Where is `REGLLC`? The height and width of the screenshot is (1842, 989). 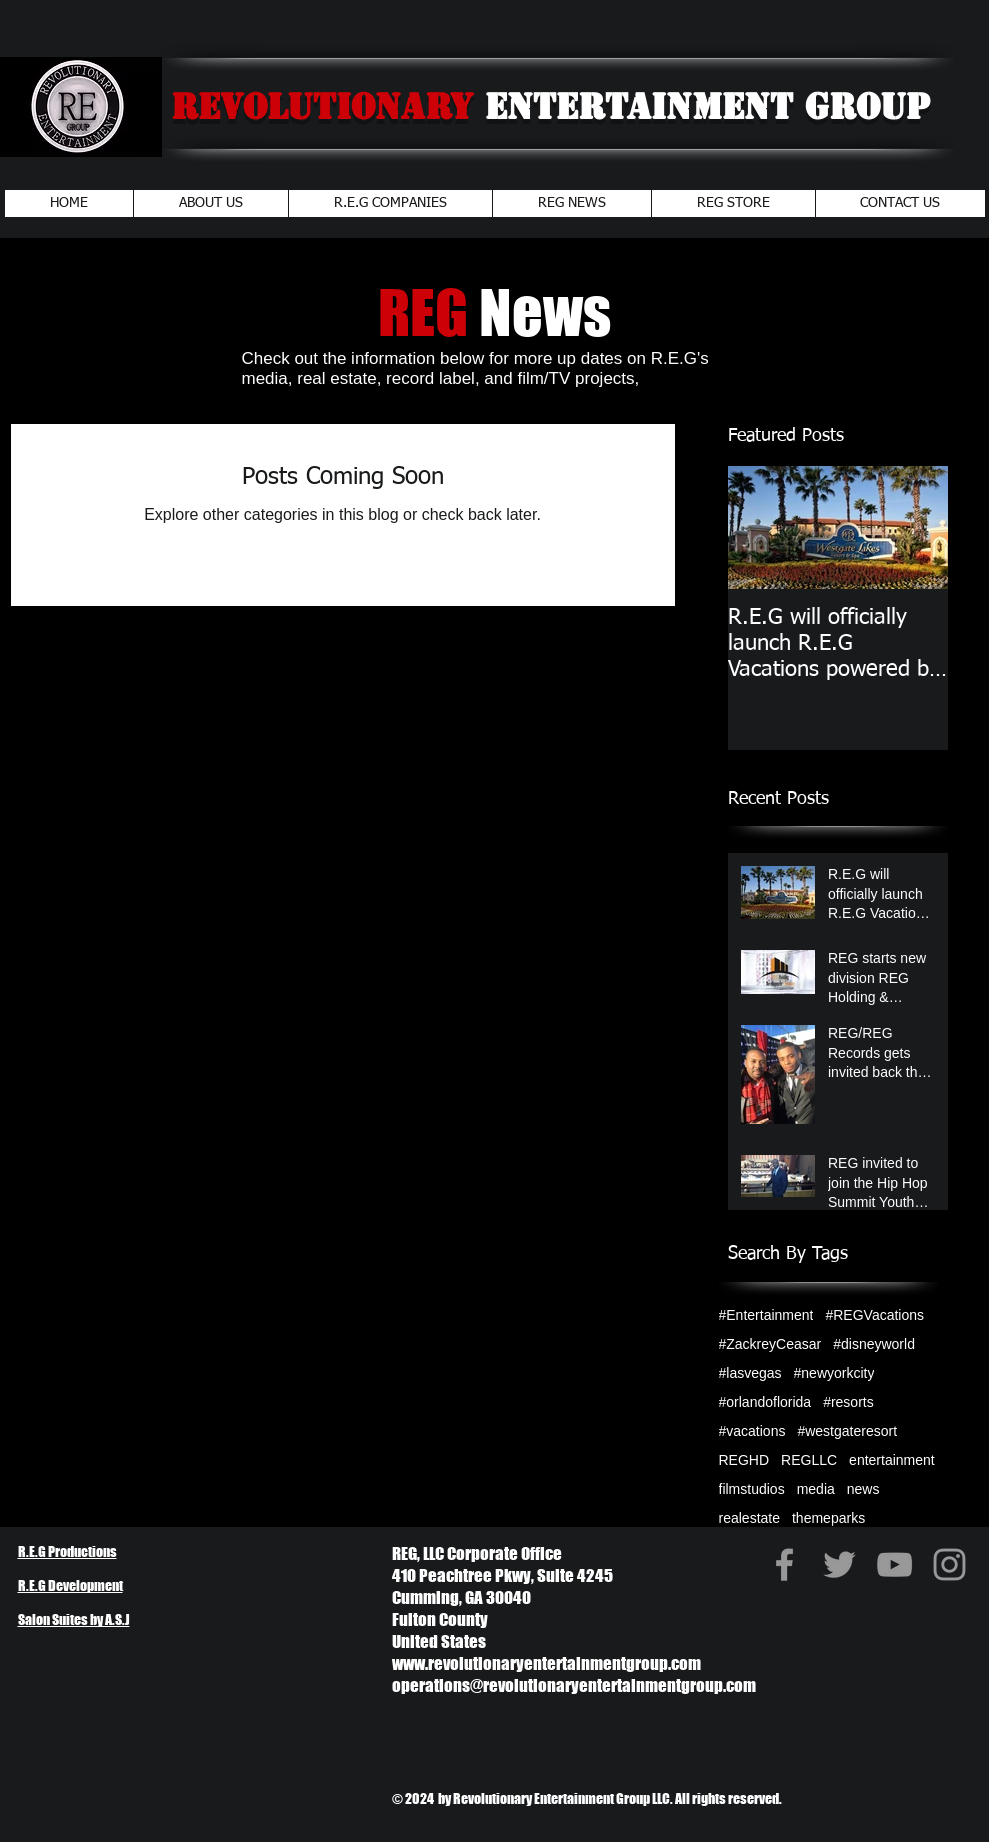
REGLLC is located at coordinates (809, 1460).